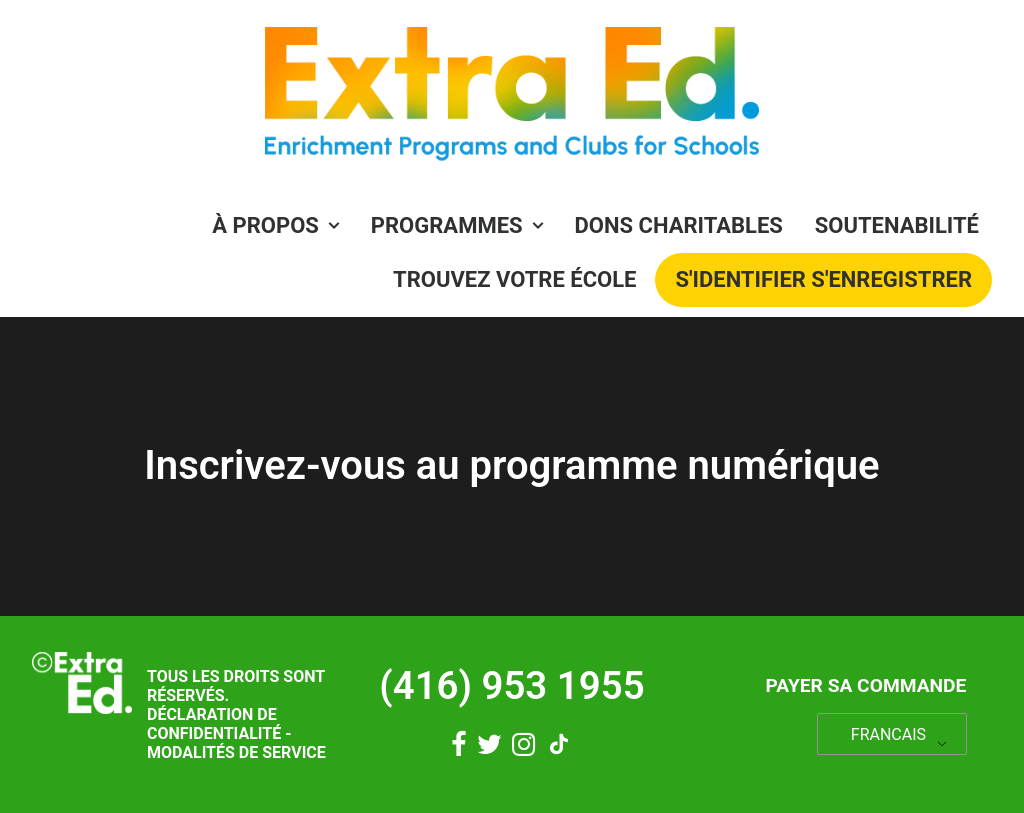  Describe the element at coordinates (282, 226) in the screenshot. I see `[menuitem]` at that location.